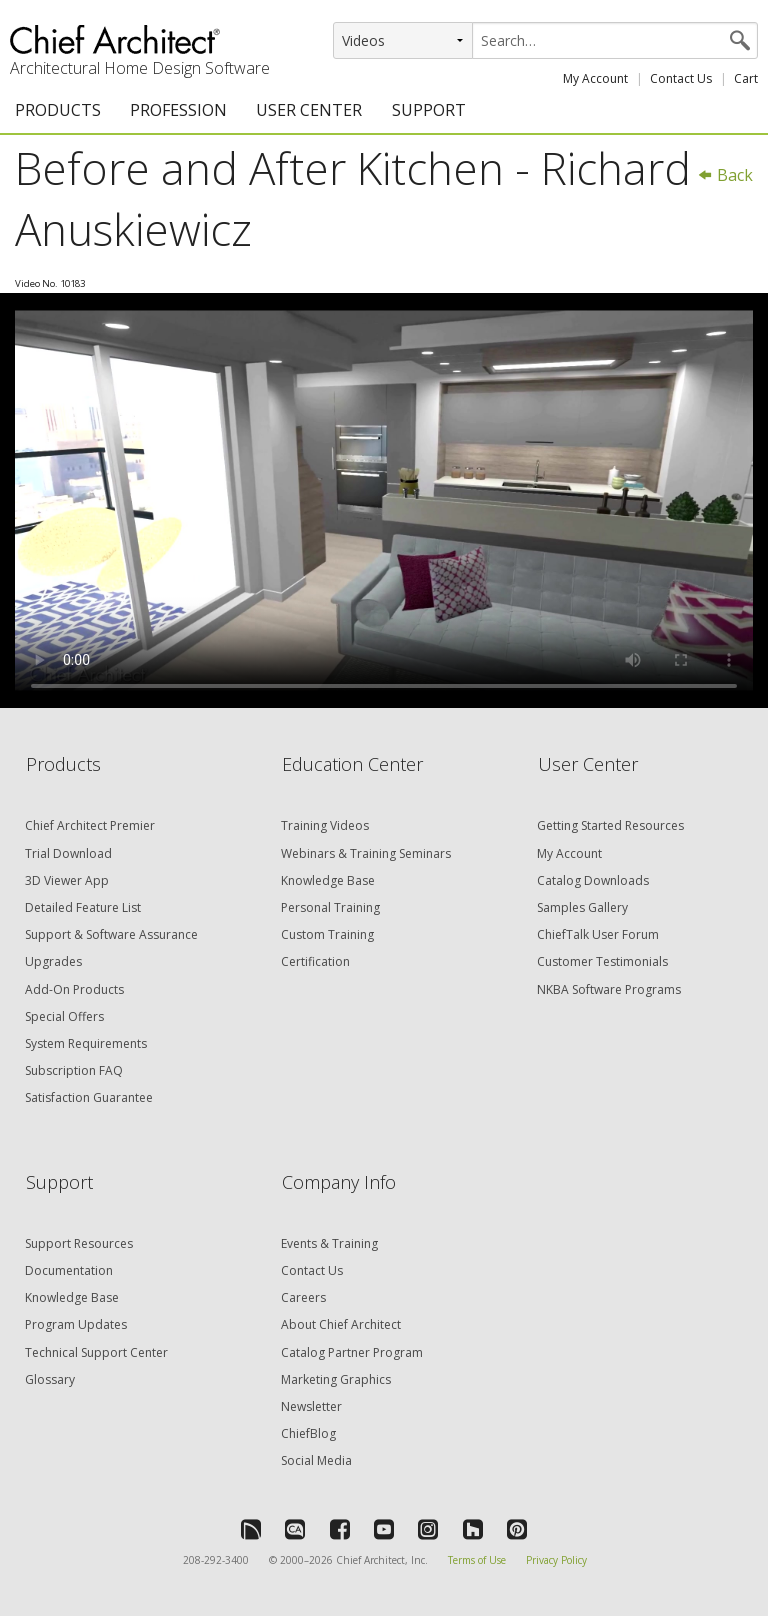  What do you see at coordinates (341, 1324) in the screenshot?
I see `About Chief Architect` at bounding box center [341, 1324].